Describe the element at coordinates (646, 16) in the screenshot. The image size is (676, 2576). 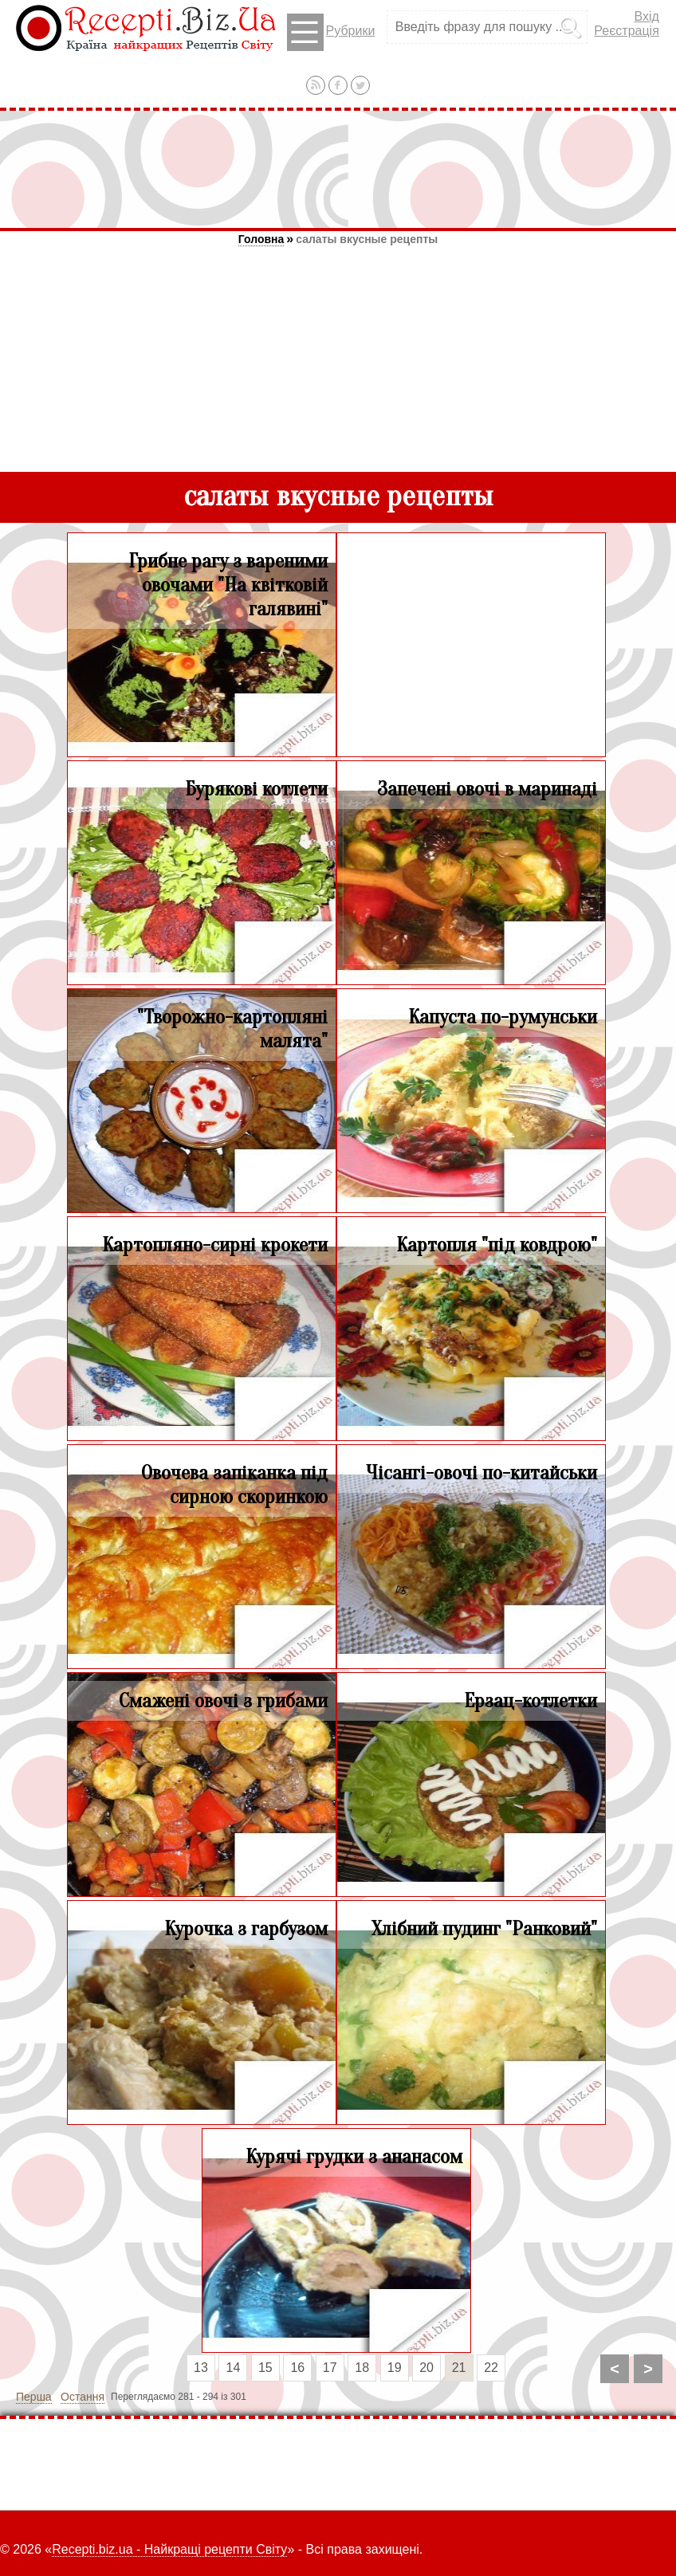
I see `Вхід` at that location.